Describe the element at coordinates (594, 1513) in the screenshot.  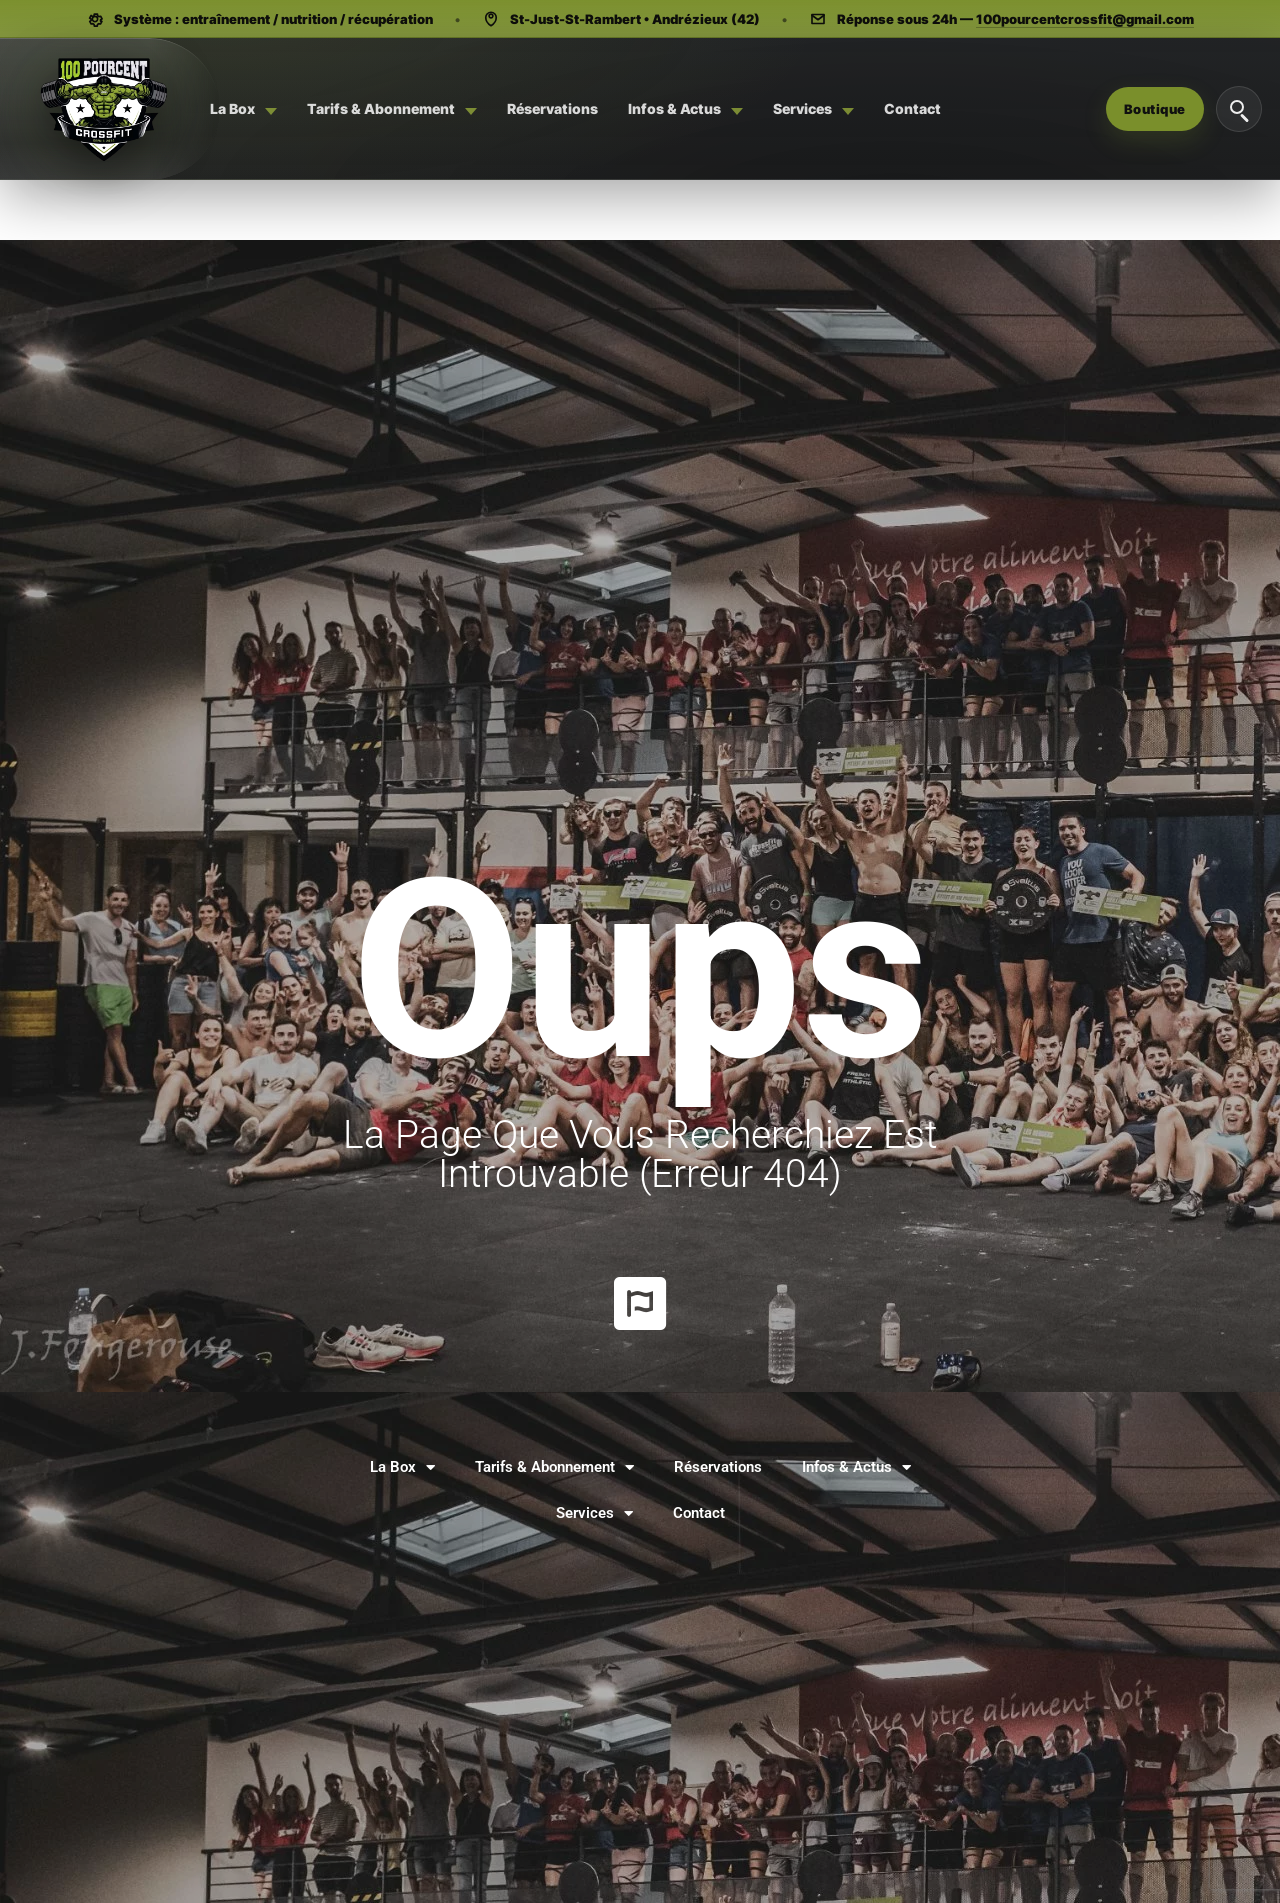
I see `Services` at that location.